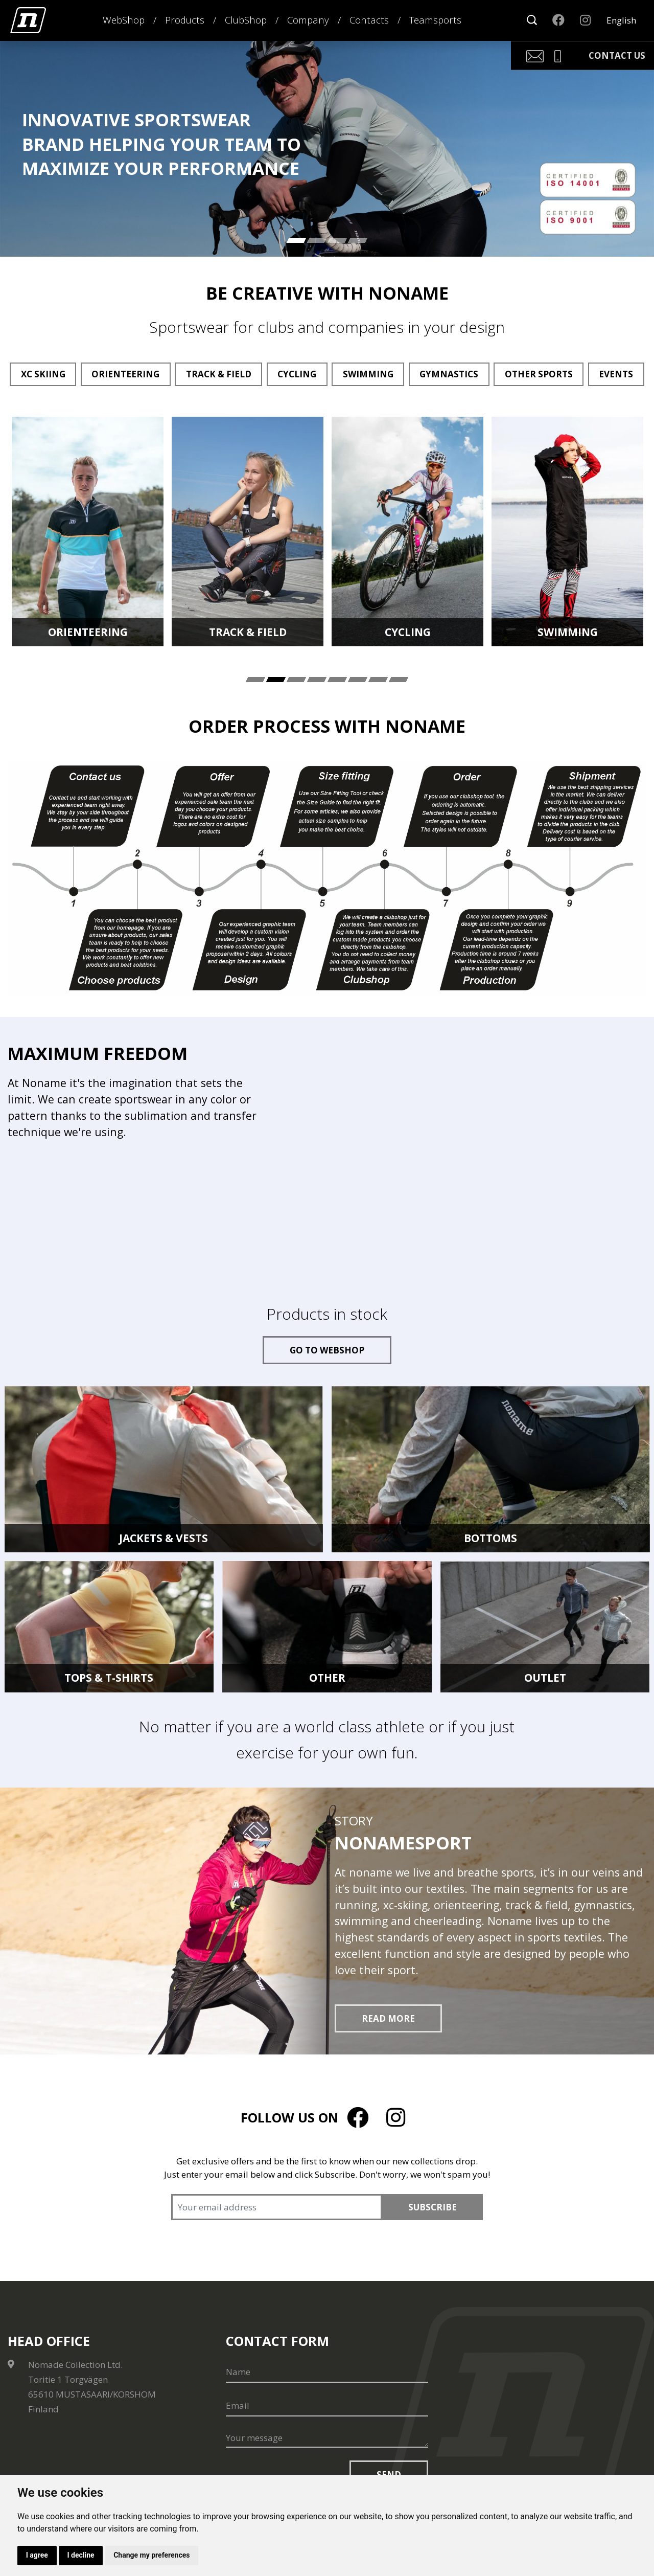 The image size is (654, 2576). I want to click on Track & Field, so click(218, 374).